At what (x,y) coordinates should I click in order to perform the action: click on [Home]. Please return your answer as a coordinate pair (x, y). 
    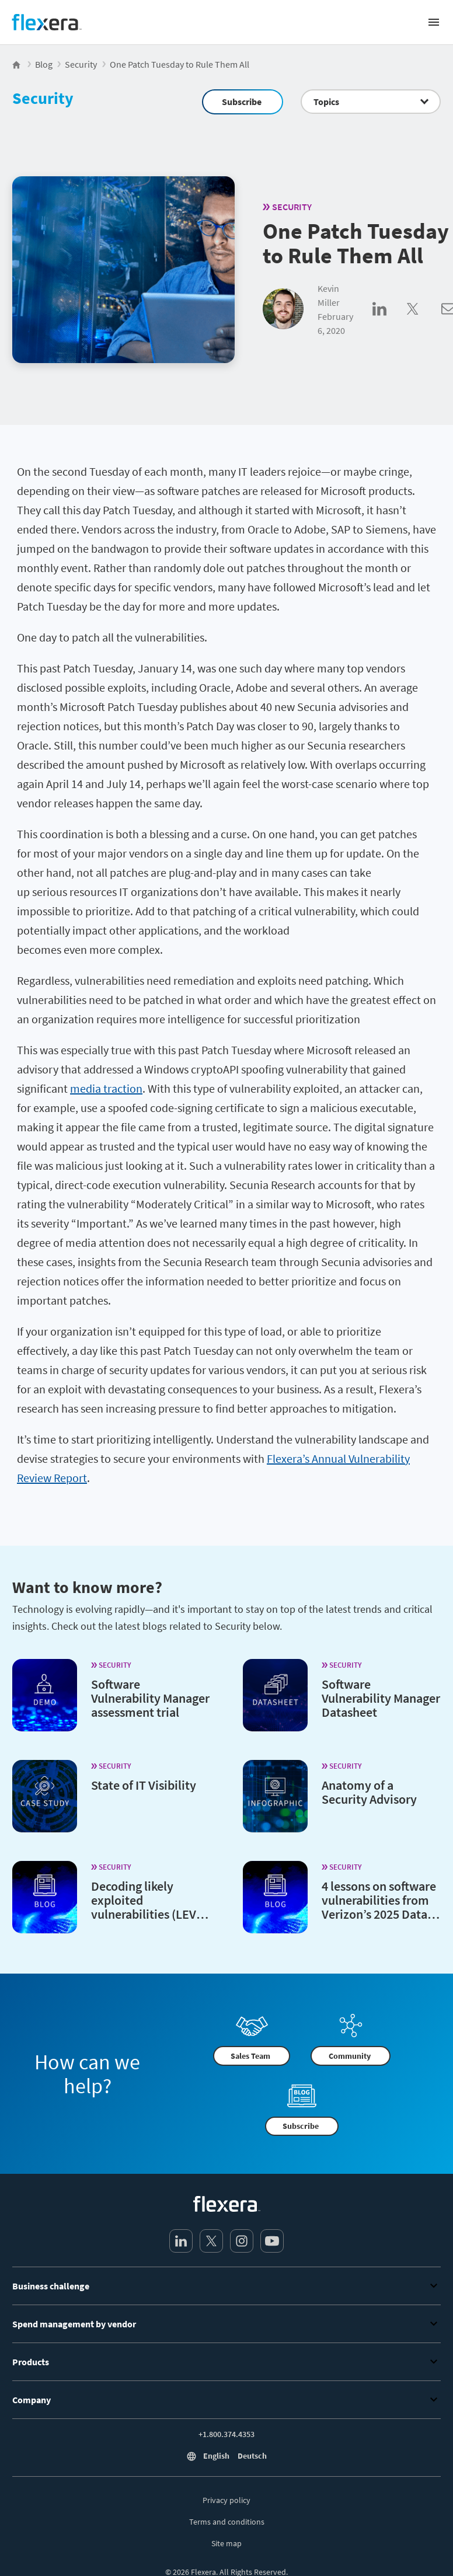
    Looking at the image, I should click on (47, 22).